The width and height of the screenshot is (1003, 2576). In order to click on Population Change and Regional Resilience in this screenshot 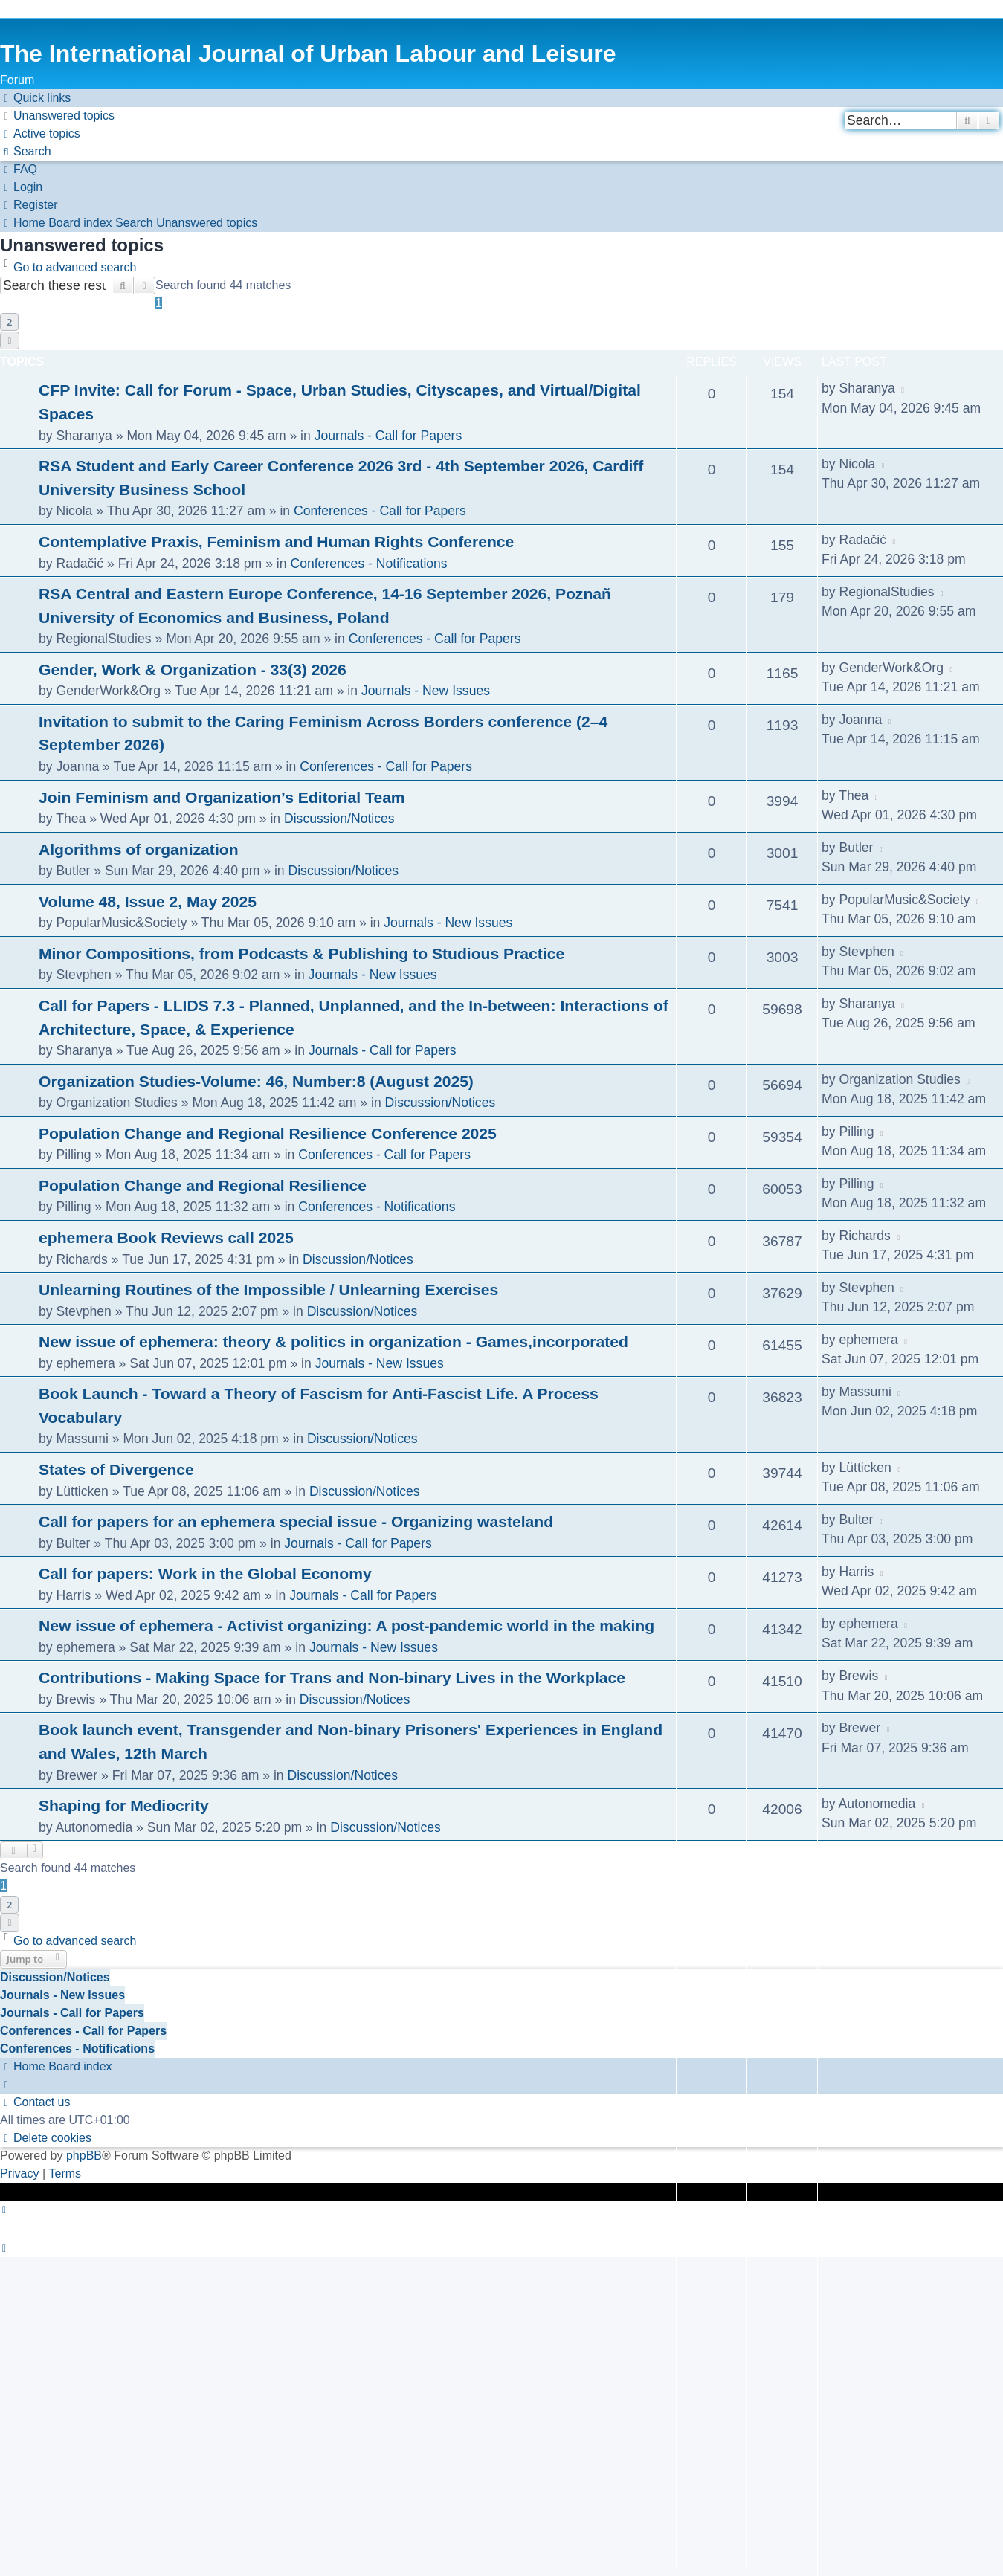, I will do `click(203, 1185)`.